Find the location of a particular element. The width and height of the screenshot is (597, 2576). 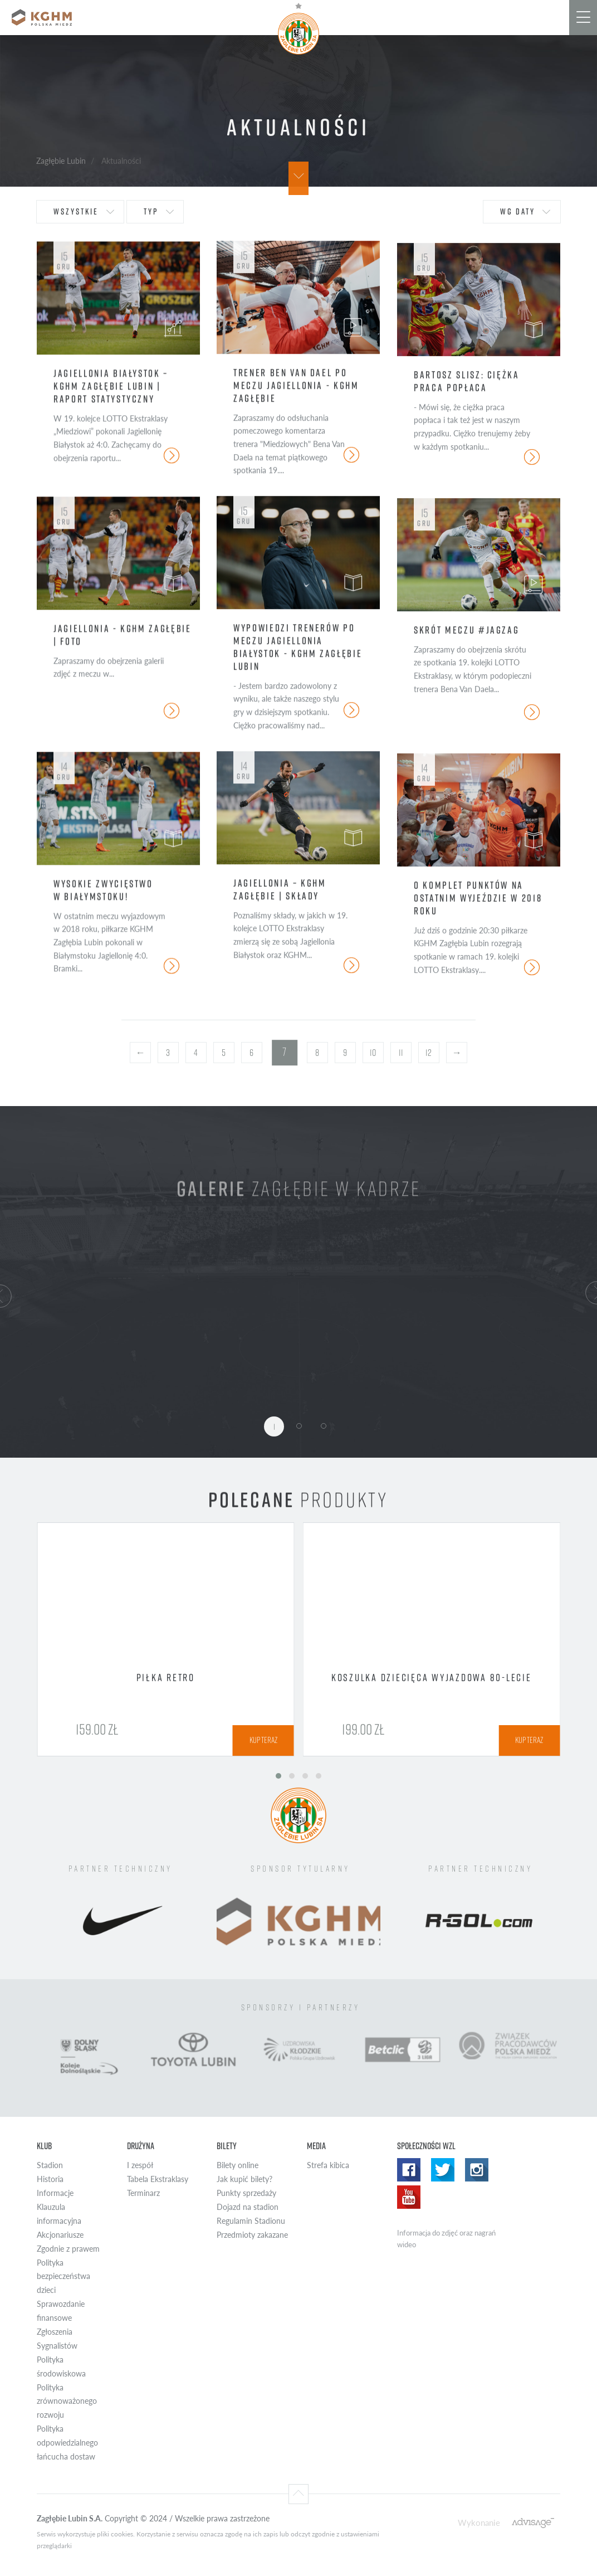

Zagłębie Lubin is located at coordinates (61, 160).